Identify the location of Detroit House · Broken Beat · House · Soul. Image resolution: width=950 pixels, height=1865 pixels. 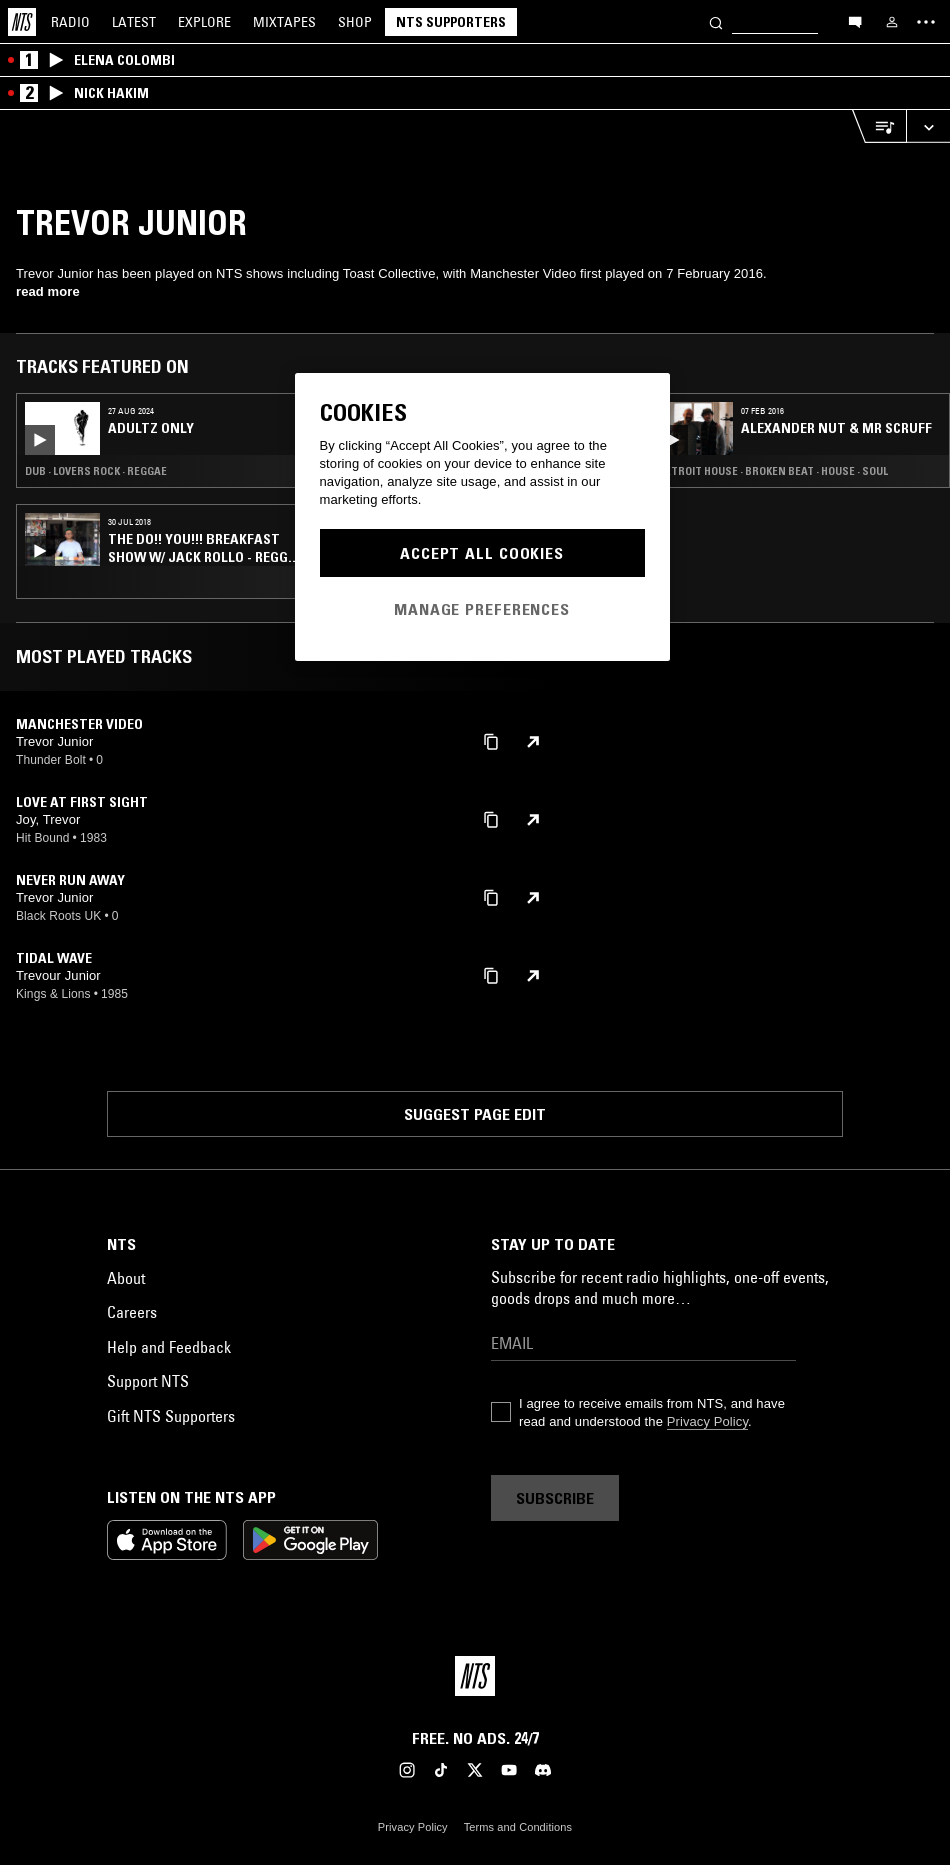
(773, 471).